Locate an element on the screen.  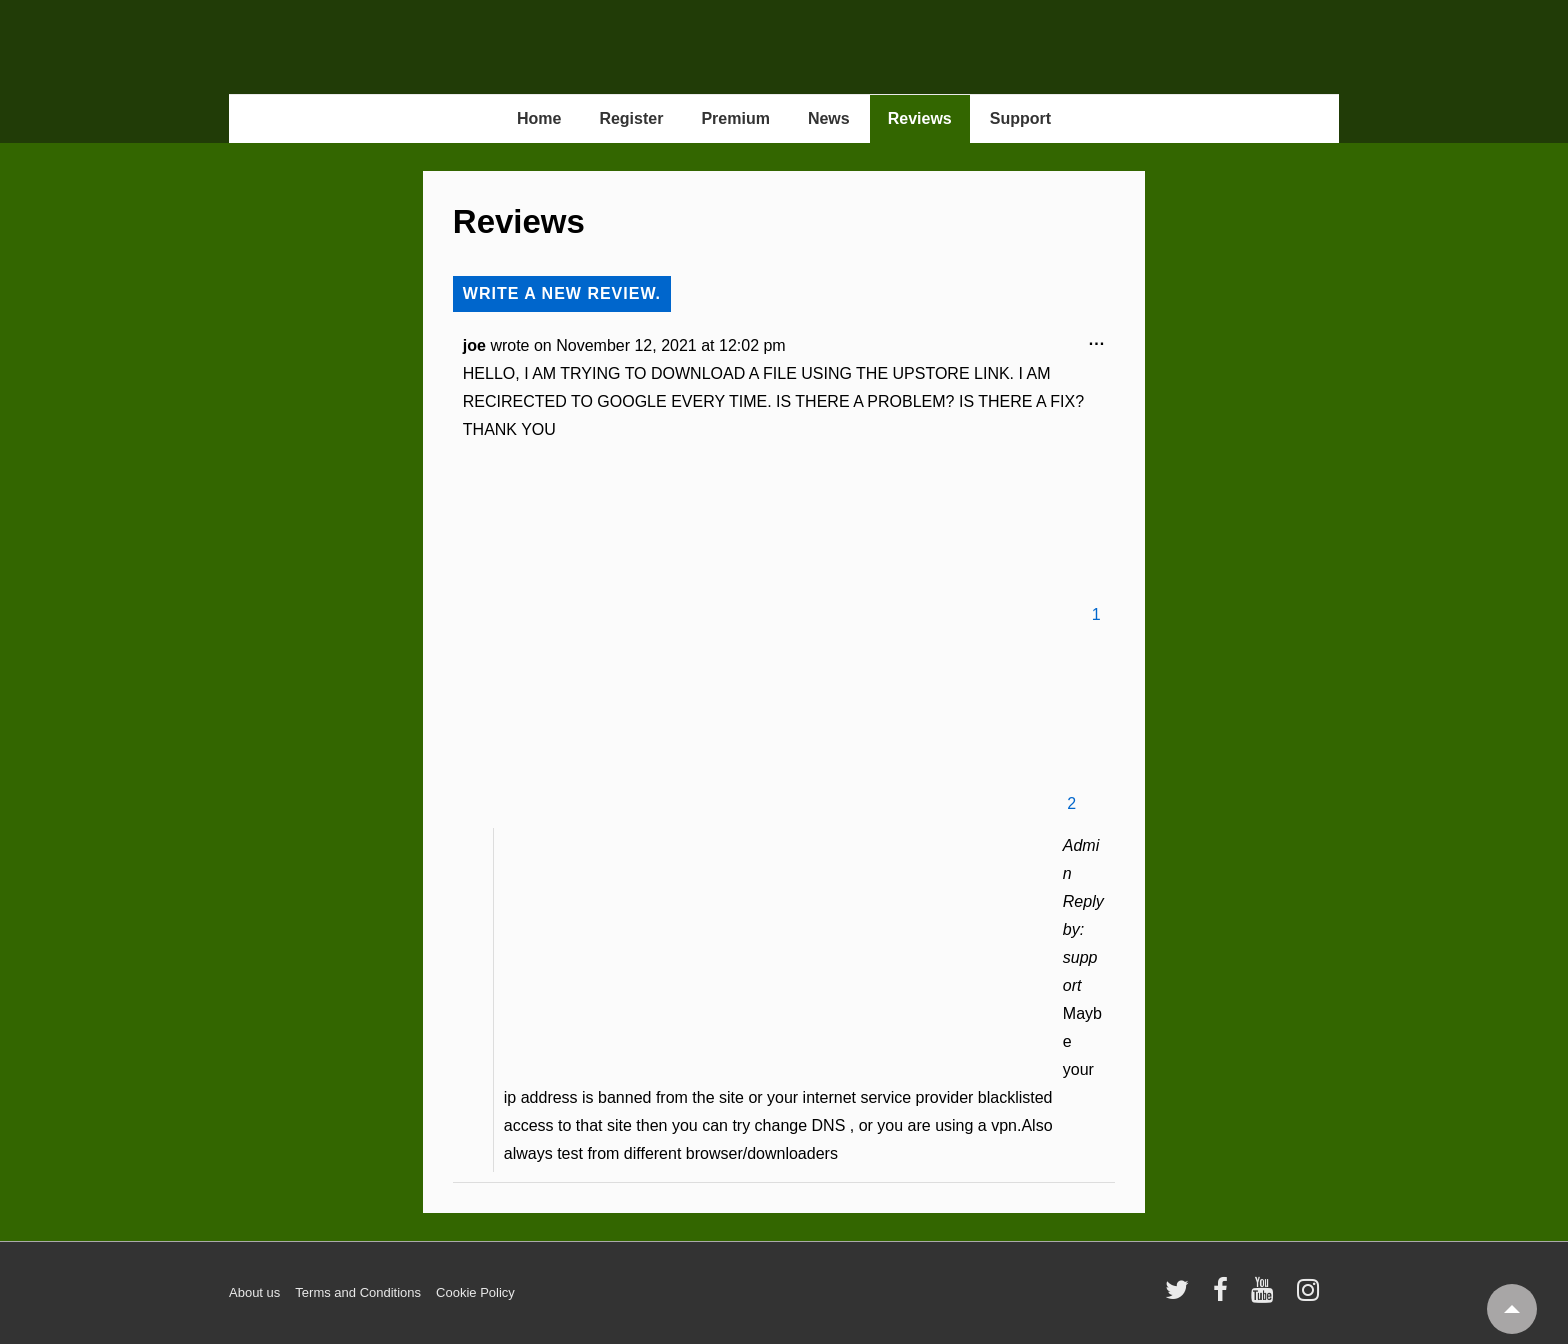
Home is located at coordinates (539, 118).